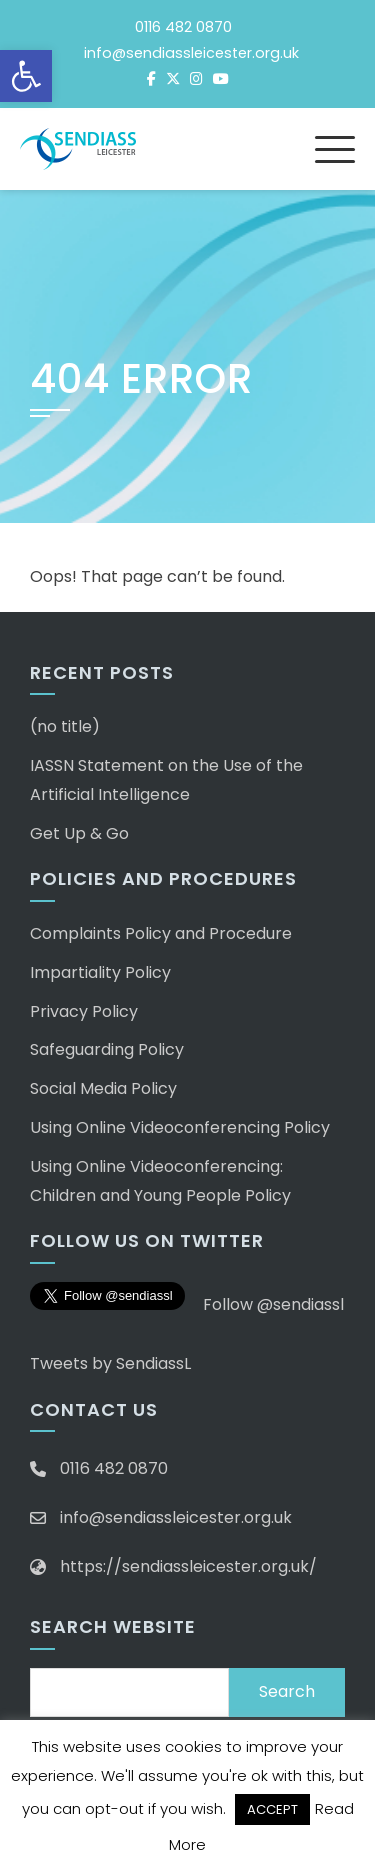  What do you see at coordinates (103, 1088) in the screenshot?
I see `Social Media Policy` at bounding box center [103, 1088].